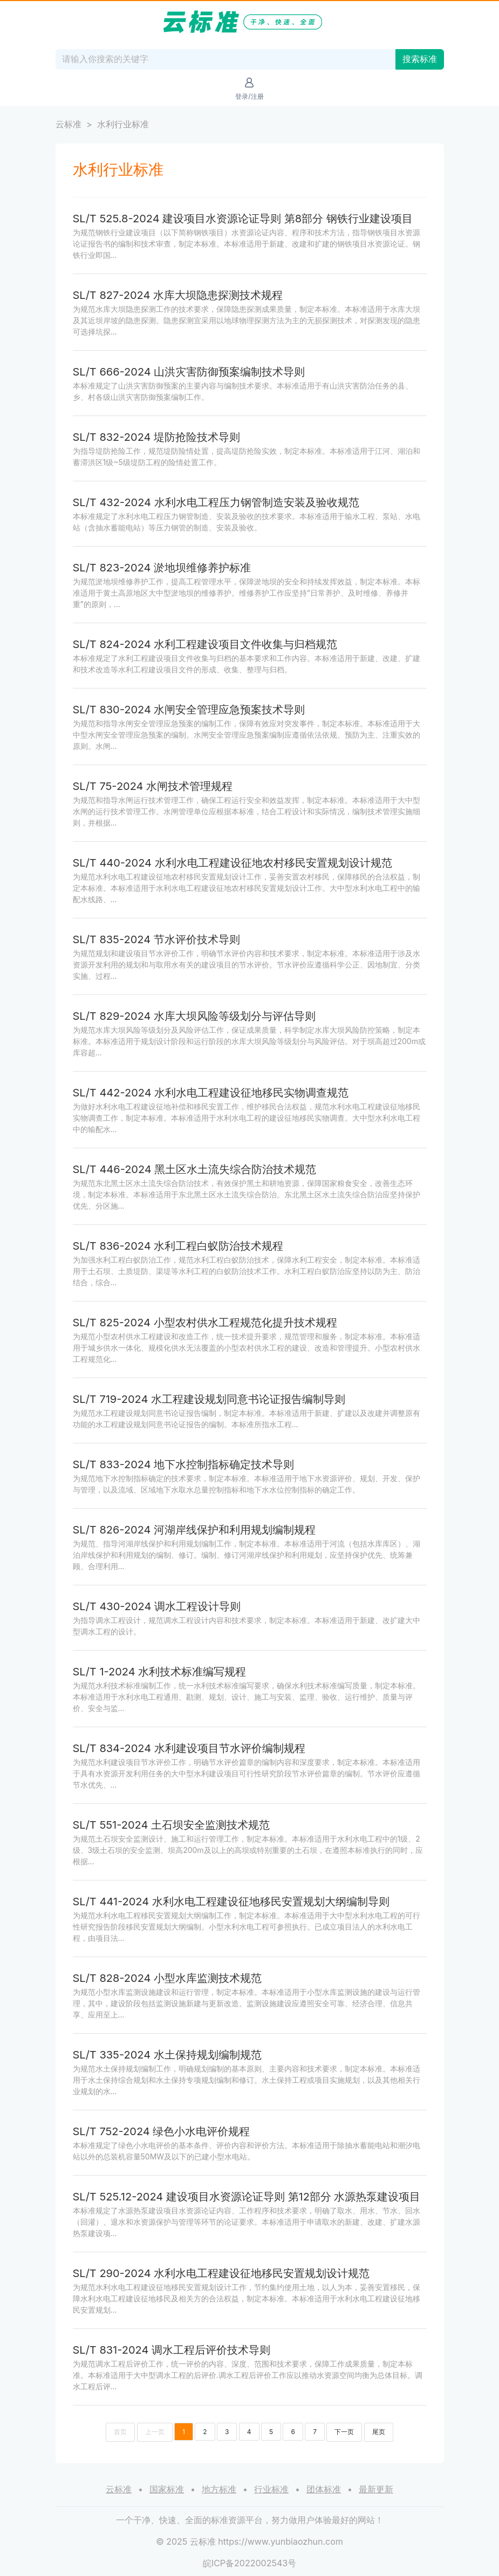  Describe the element at coordinates (231, 1901) in the screenshot. I see `SL/T 441-2024 水利水电工程建设征地移民安置规划大纲编制导则` at that location.